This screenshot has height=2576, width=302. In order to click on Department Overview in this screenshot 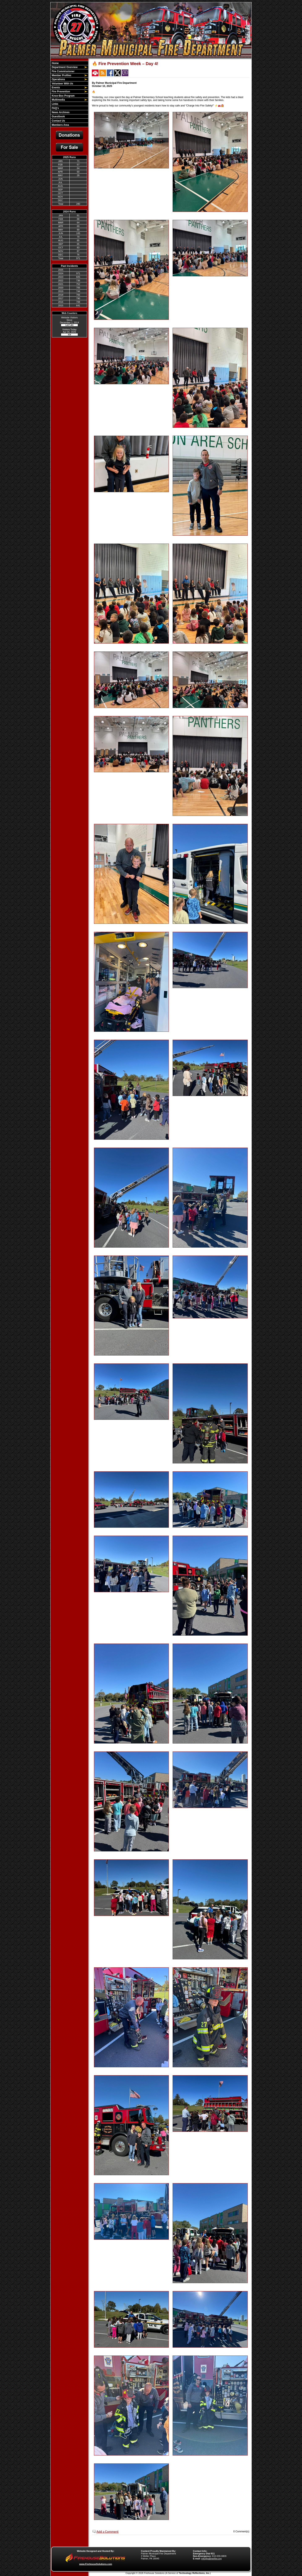, I will do `click(64, 67)`.